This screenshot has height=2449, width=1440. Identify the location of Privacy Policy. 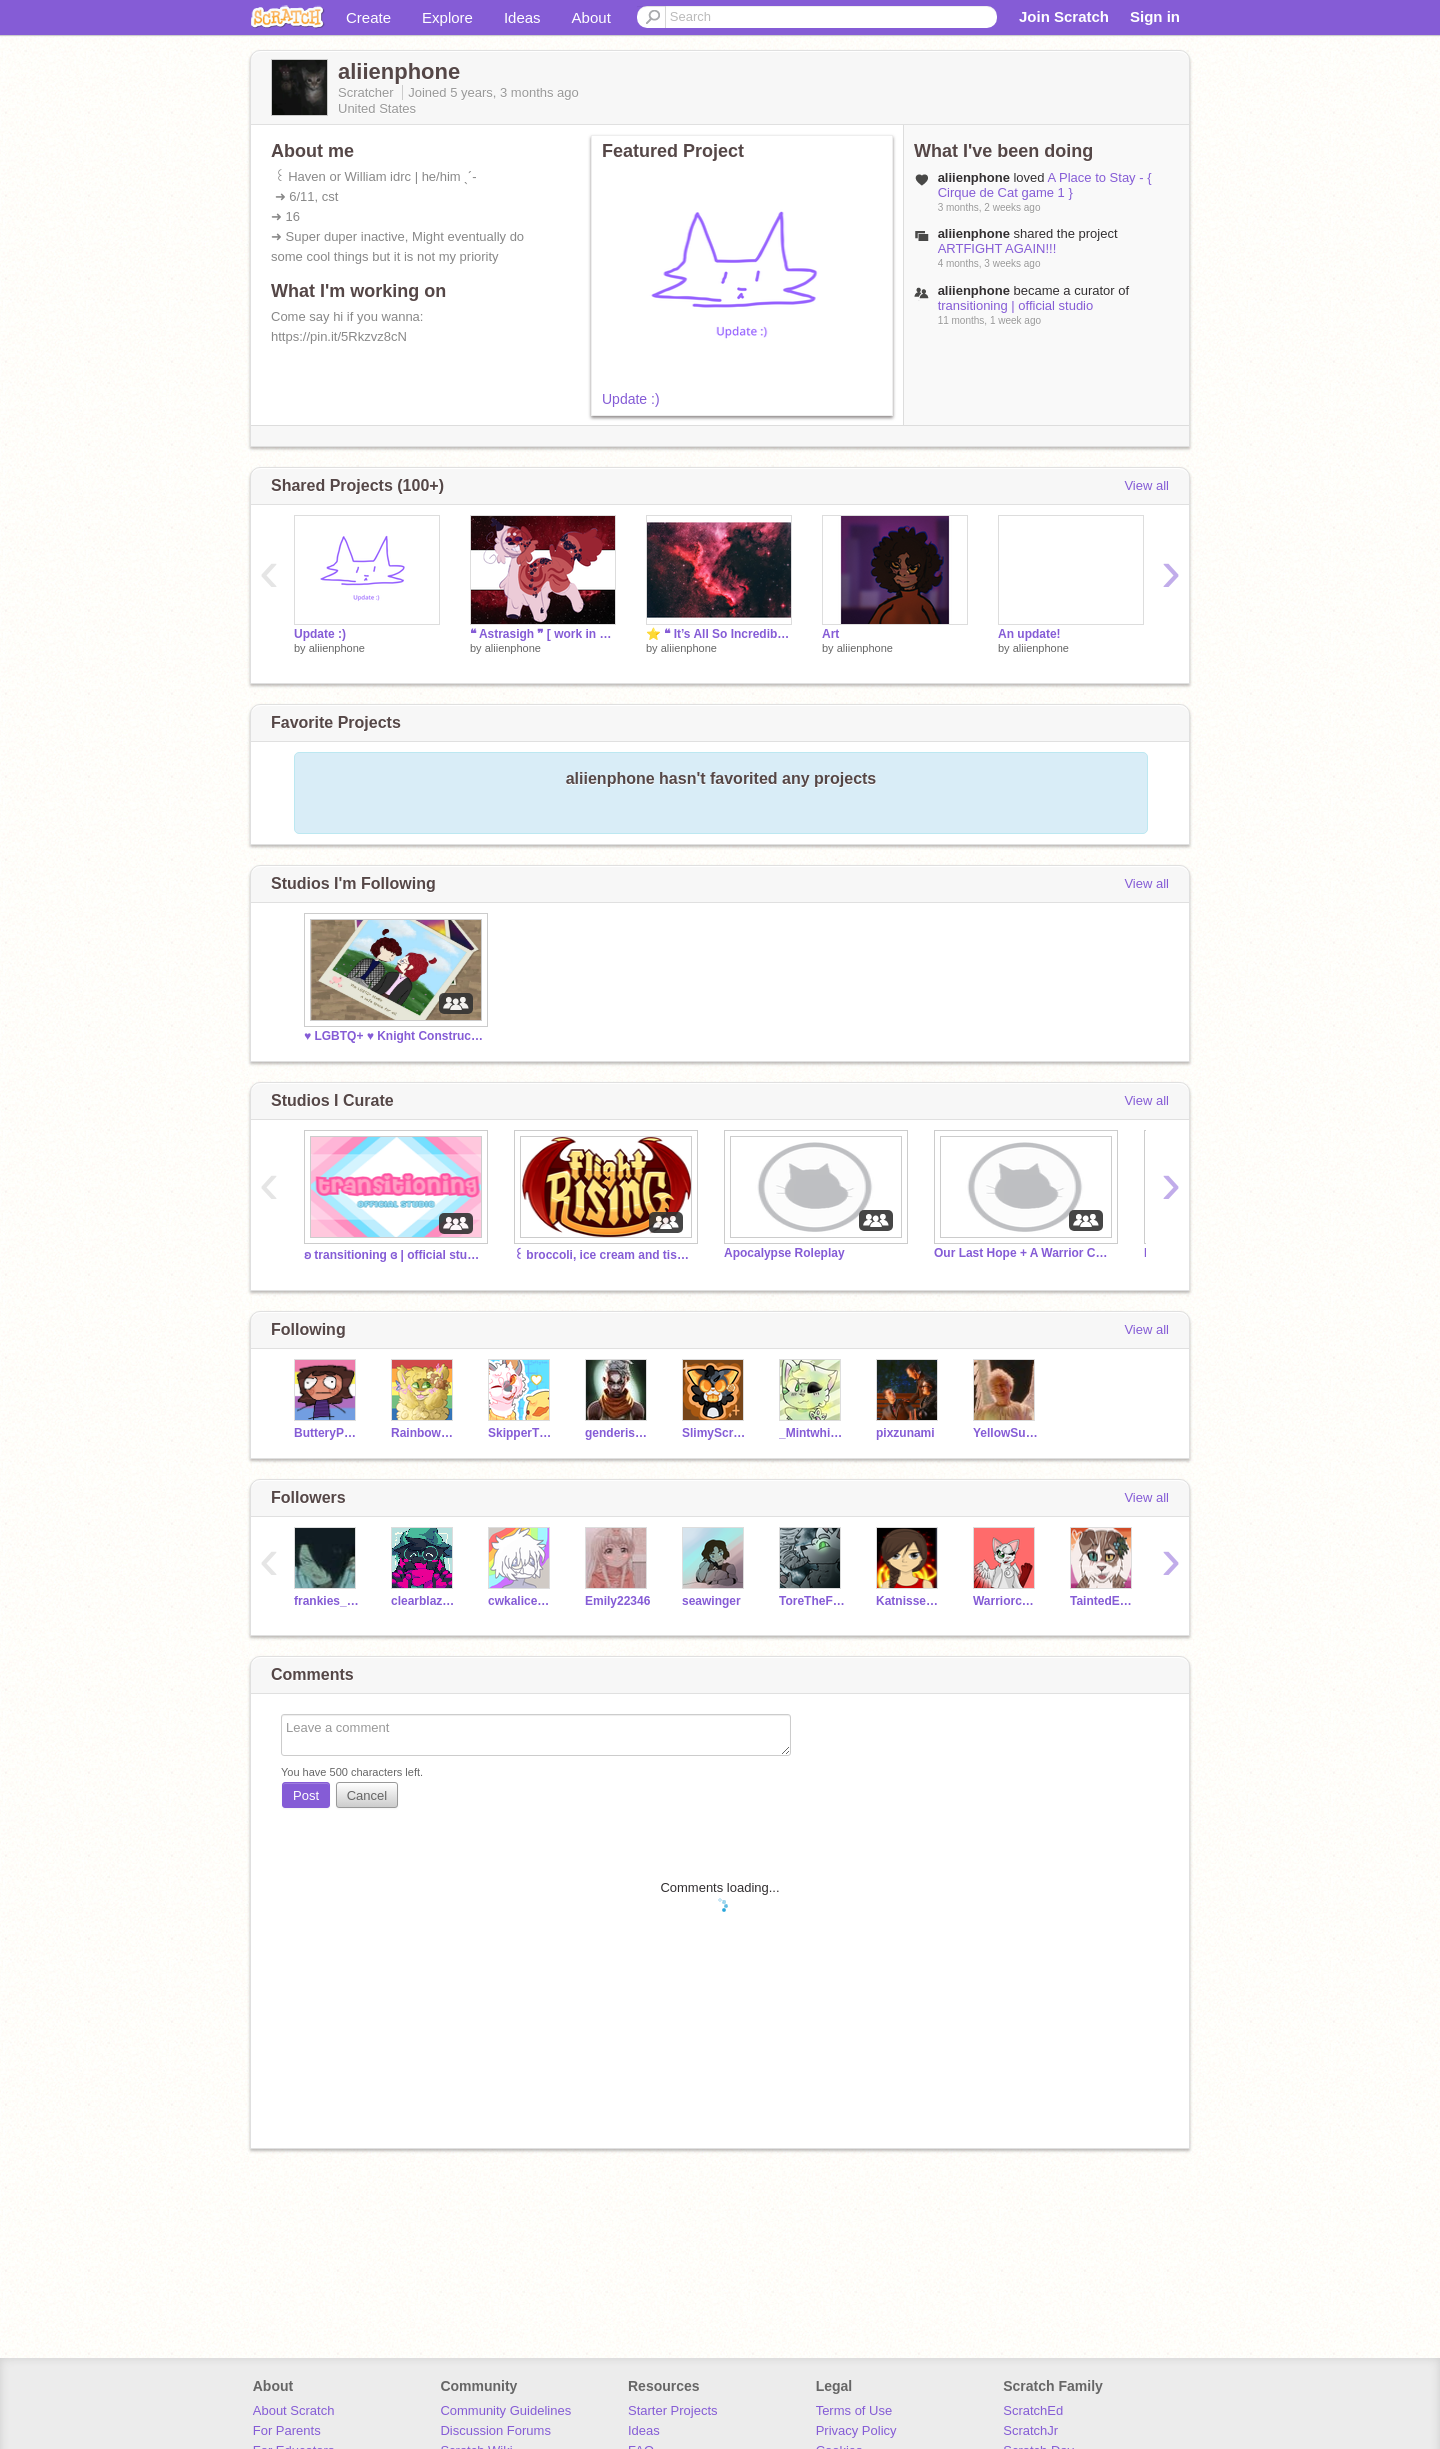
(856, 2430).